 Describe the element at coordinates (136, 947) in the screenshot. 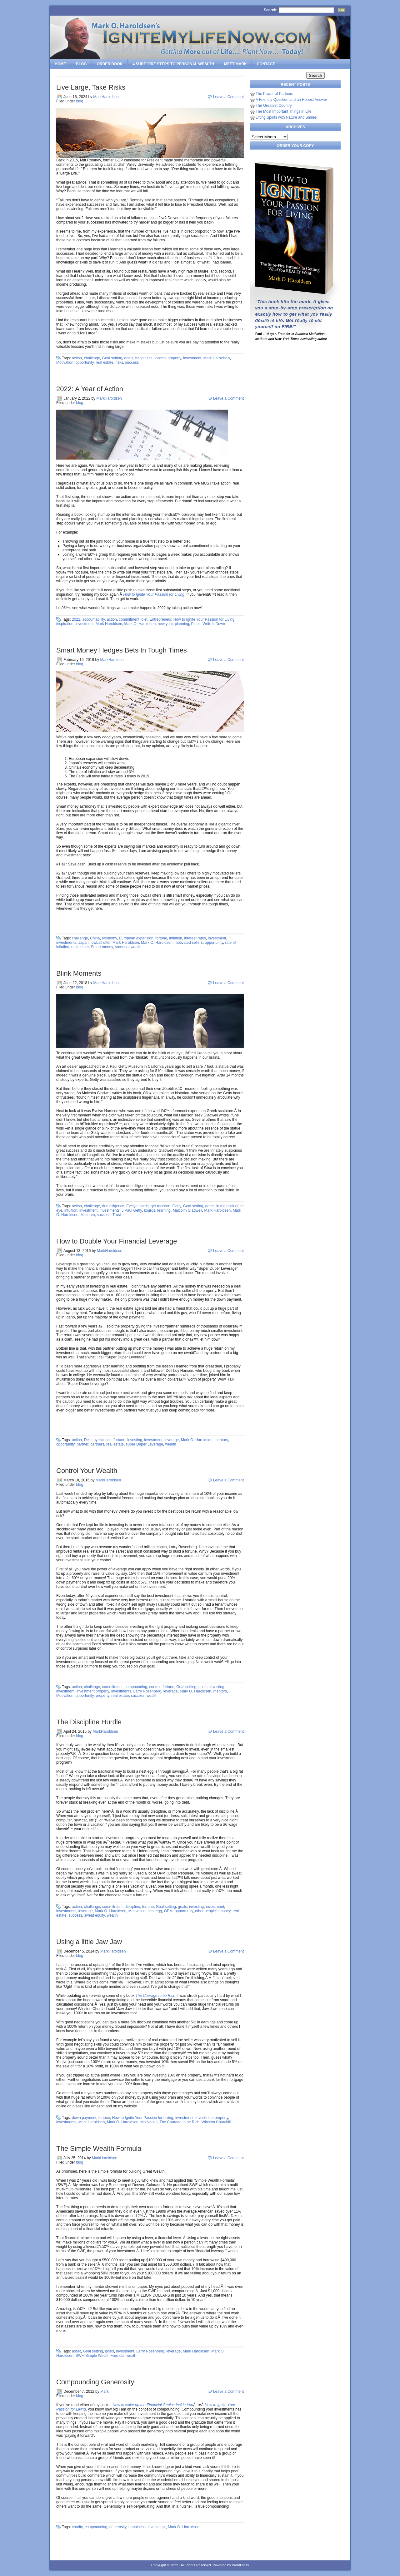

I see `wealth` at that location.